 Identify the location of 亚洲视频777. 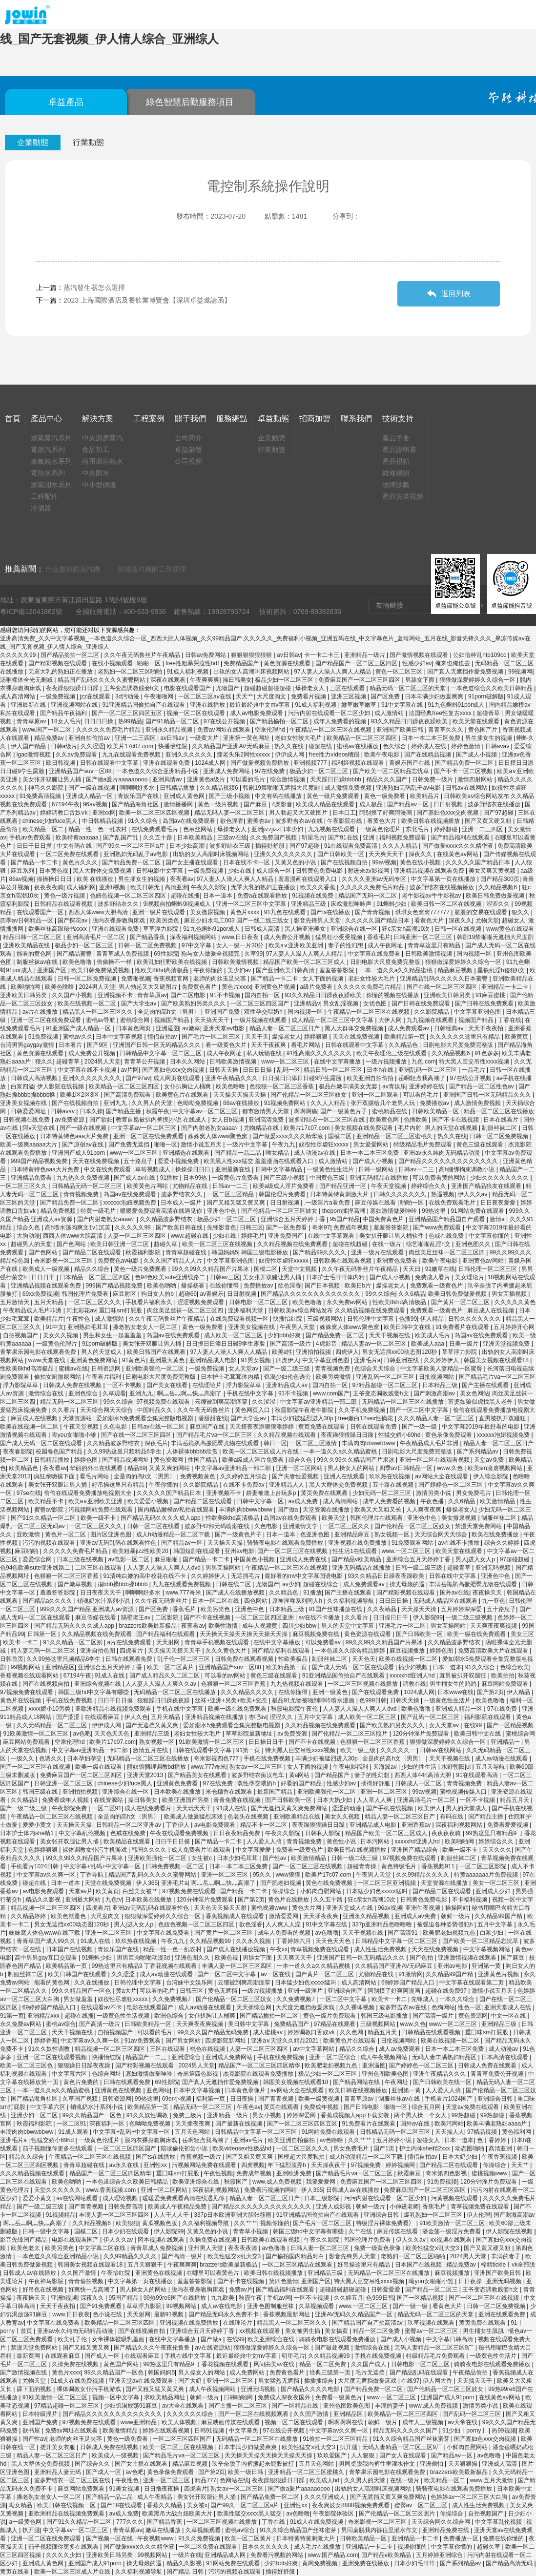
(310, 762).